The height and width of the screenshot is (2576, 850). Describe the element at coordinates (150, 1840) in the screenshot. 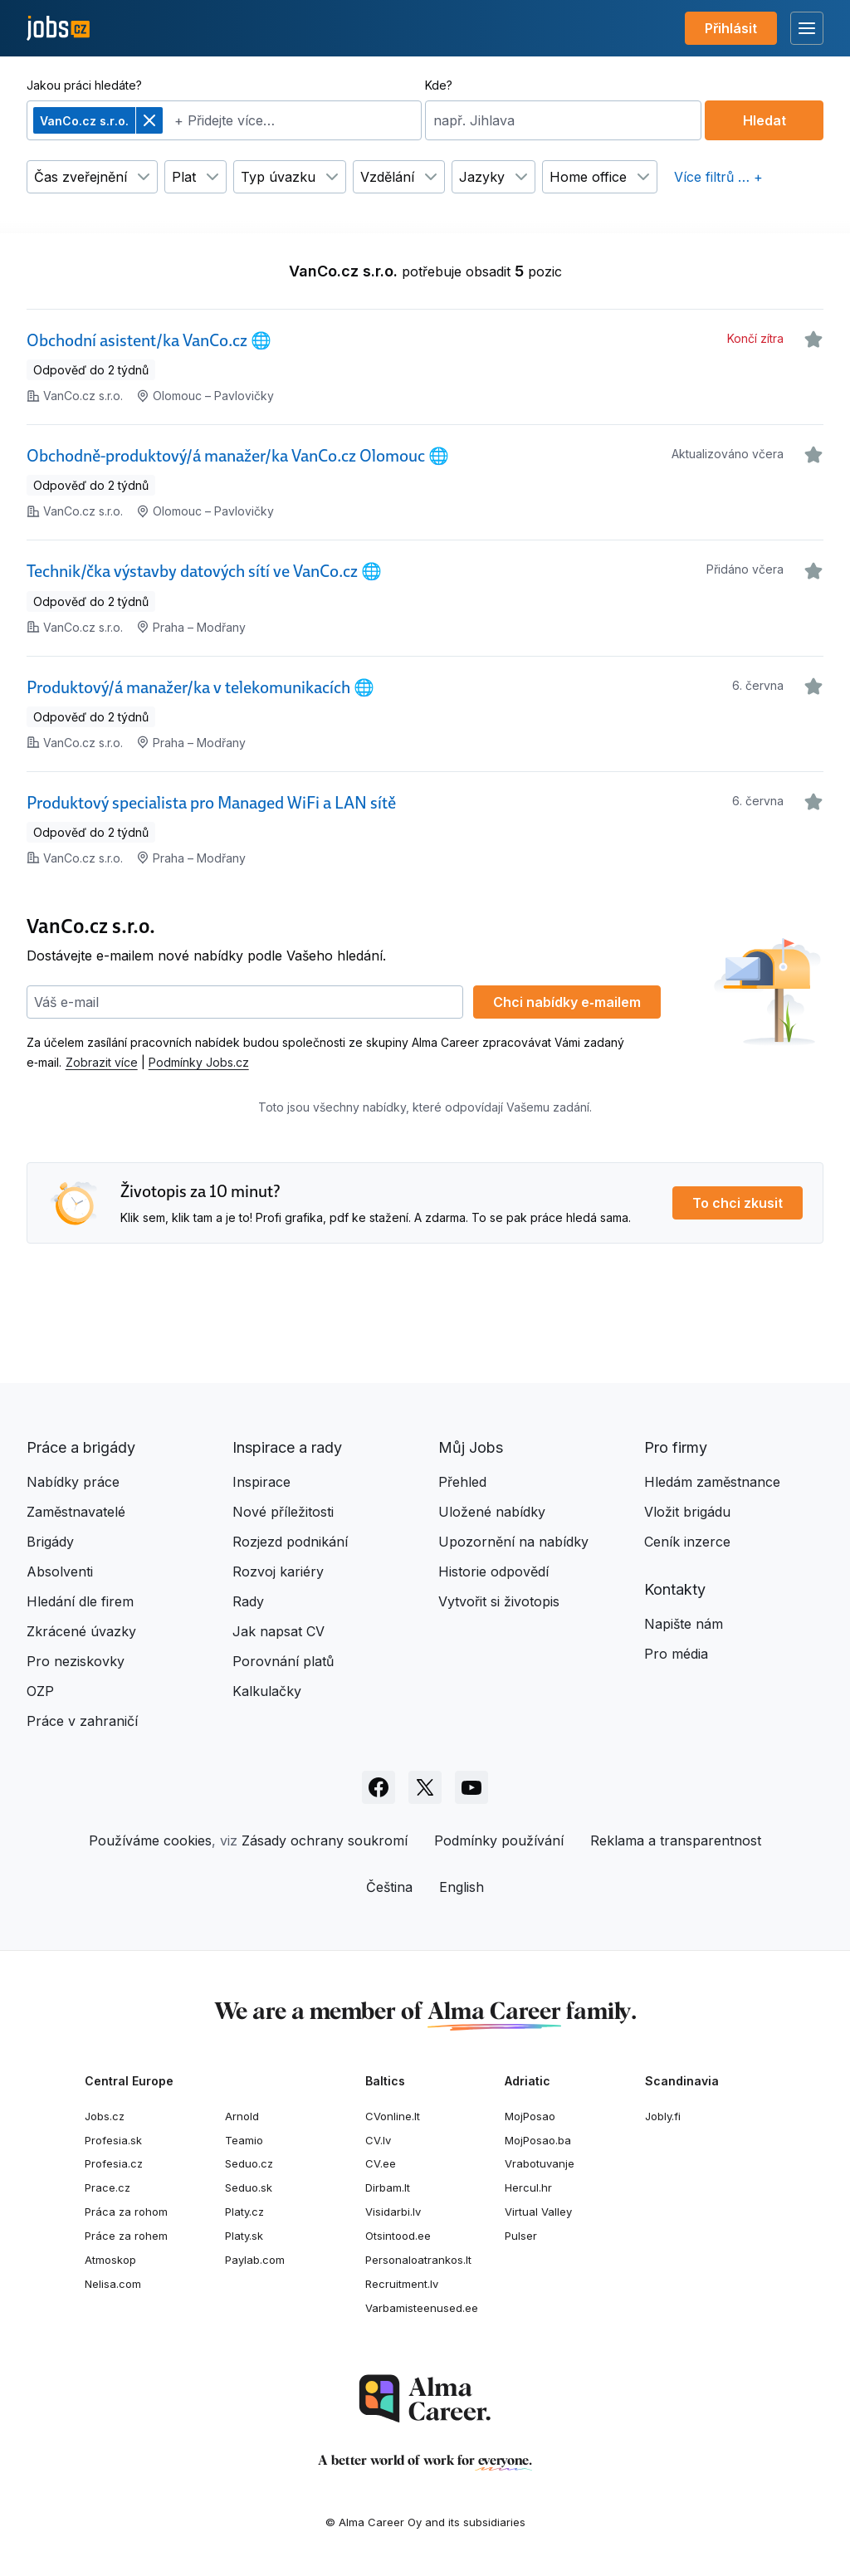

I see `Používáme cookies` at that location.